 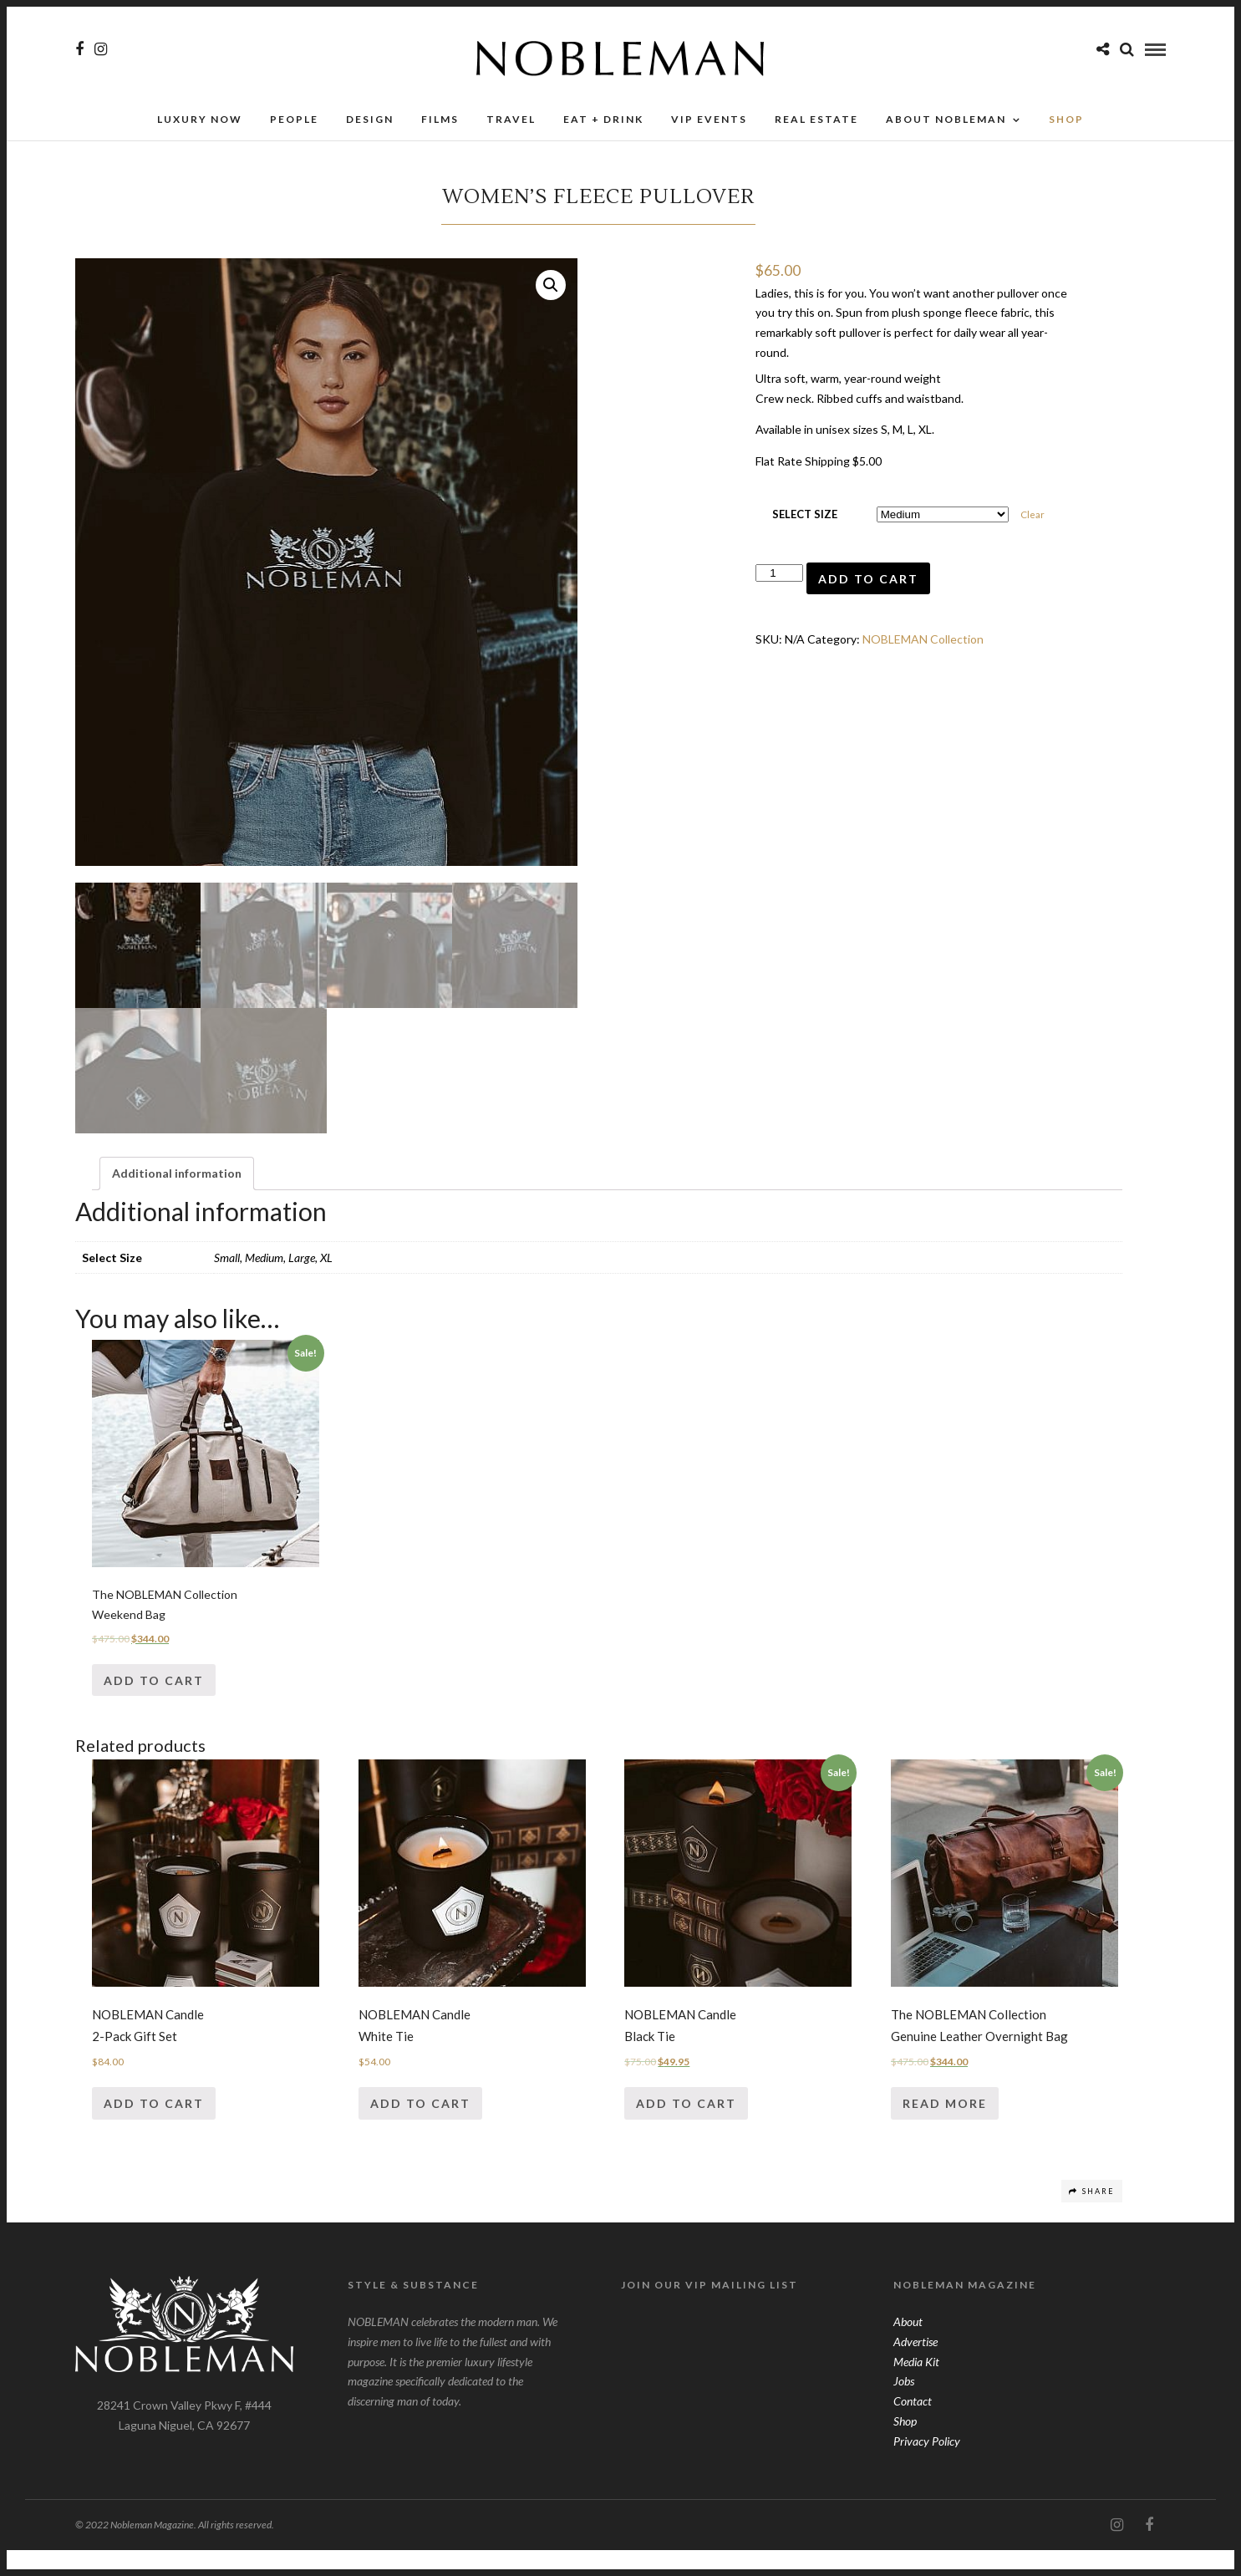 What do you see at coordinates (915, 2367) in the screenshot?
I see `Advertise` at bounding box center [915, 2367].